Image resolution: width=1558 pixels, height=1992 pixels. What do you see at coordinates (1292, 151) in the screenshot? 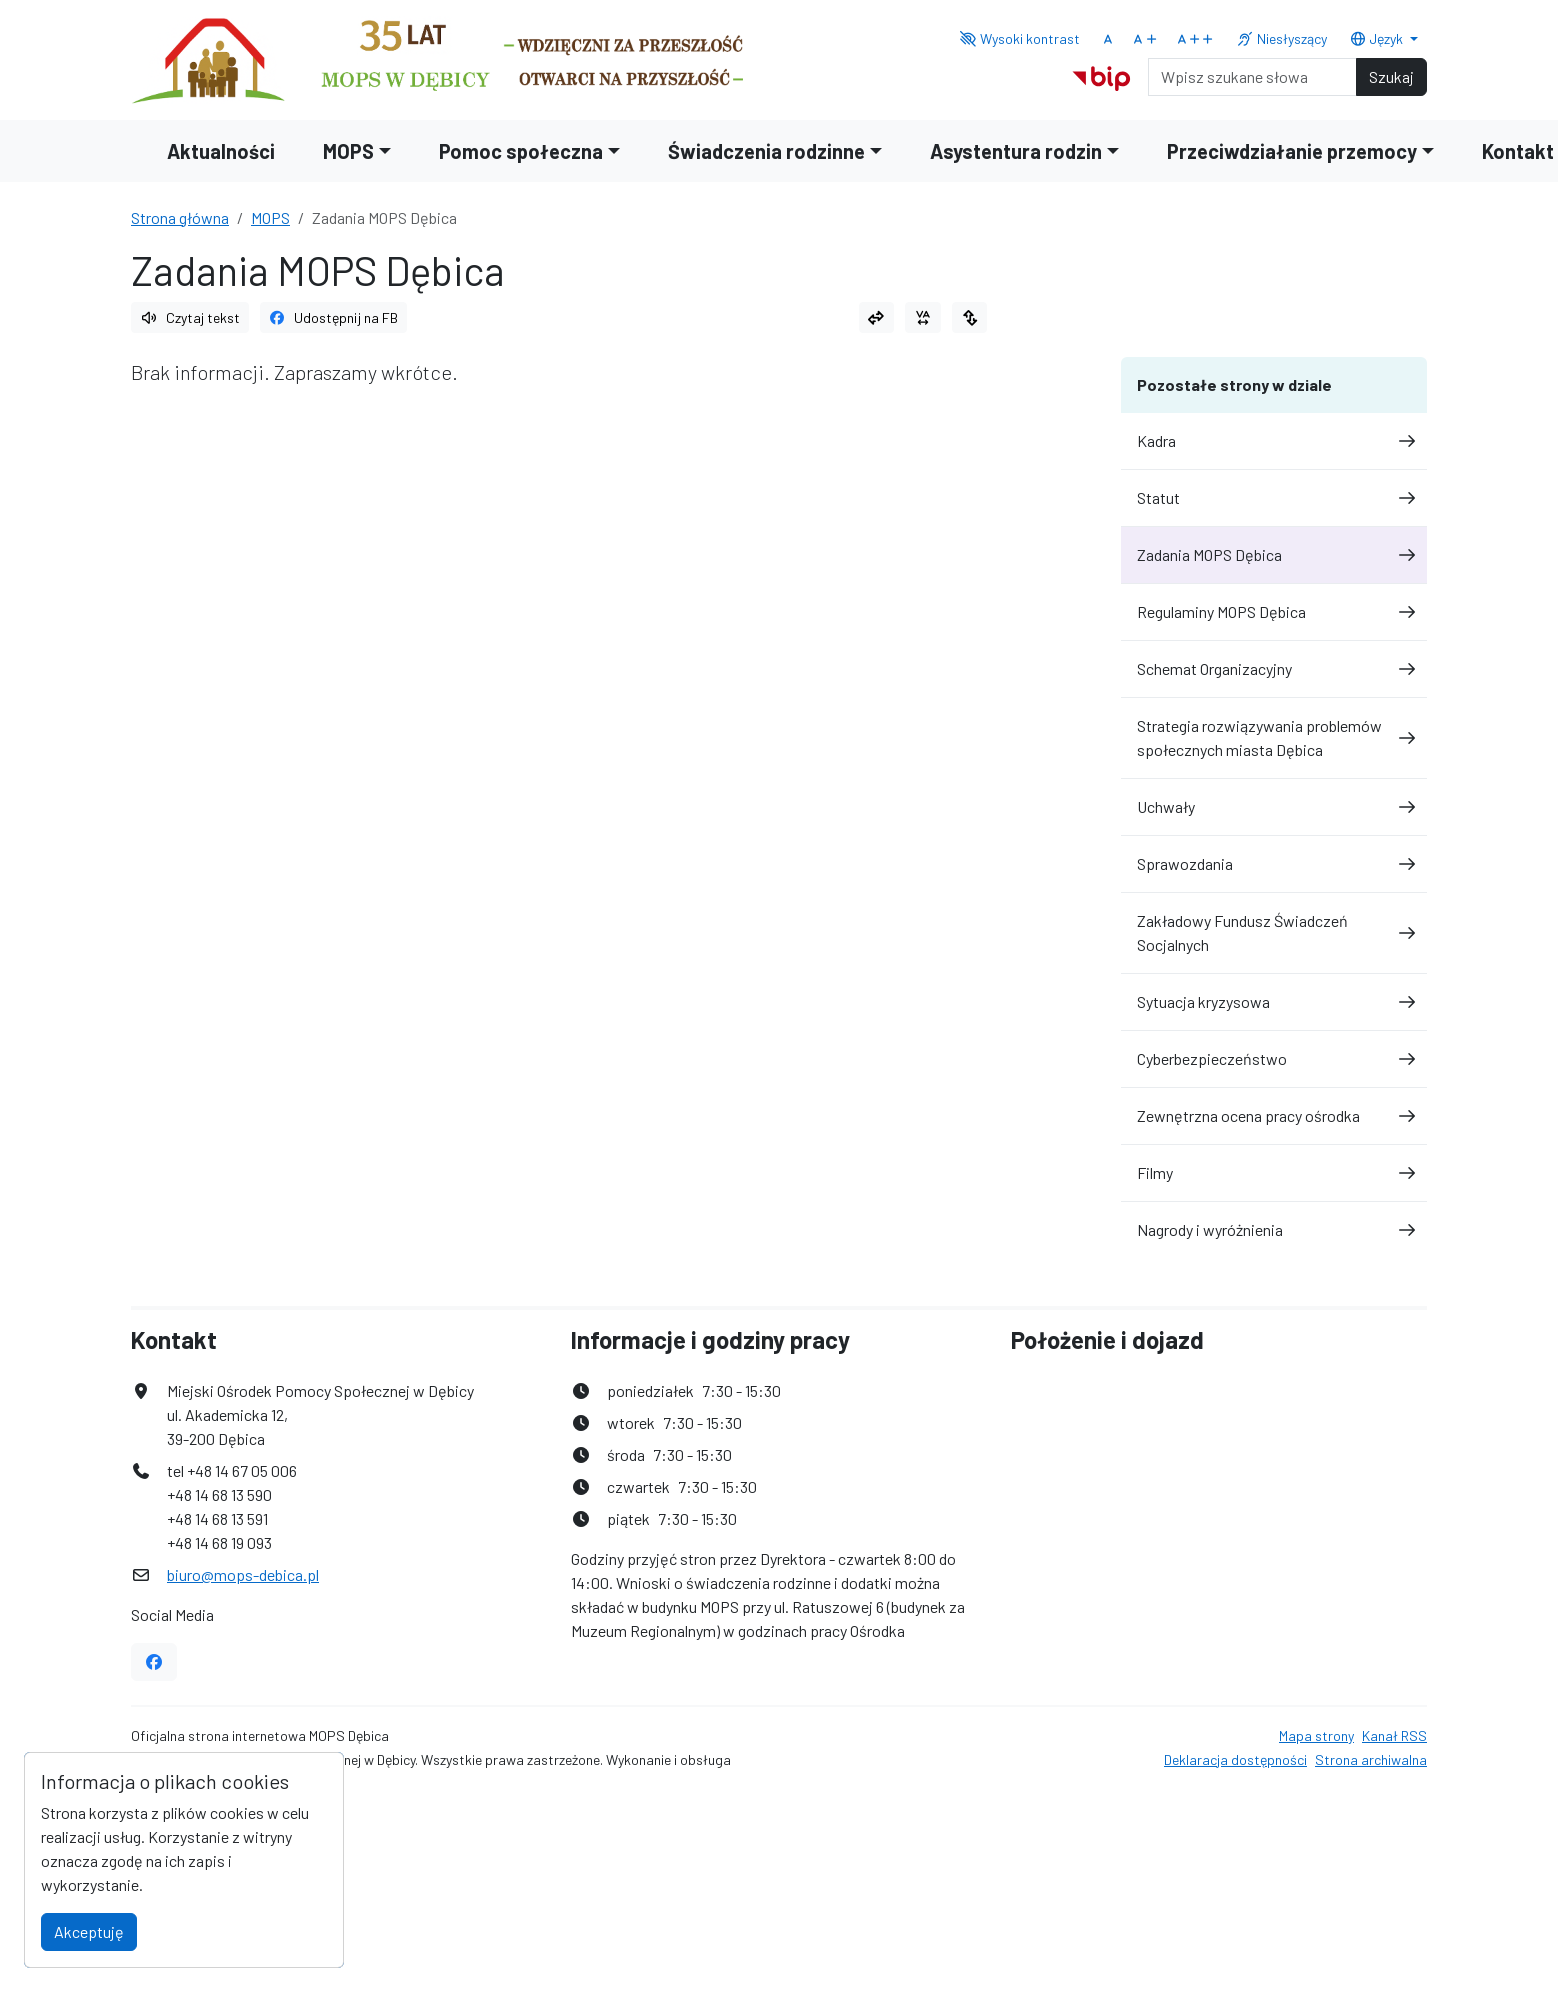
I see `Przeciwdziałanie przemocy [button]` at bounding box center [1292, 151].